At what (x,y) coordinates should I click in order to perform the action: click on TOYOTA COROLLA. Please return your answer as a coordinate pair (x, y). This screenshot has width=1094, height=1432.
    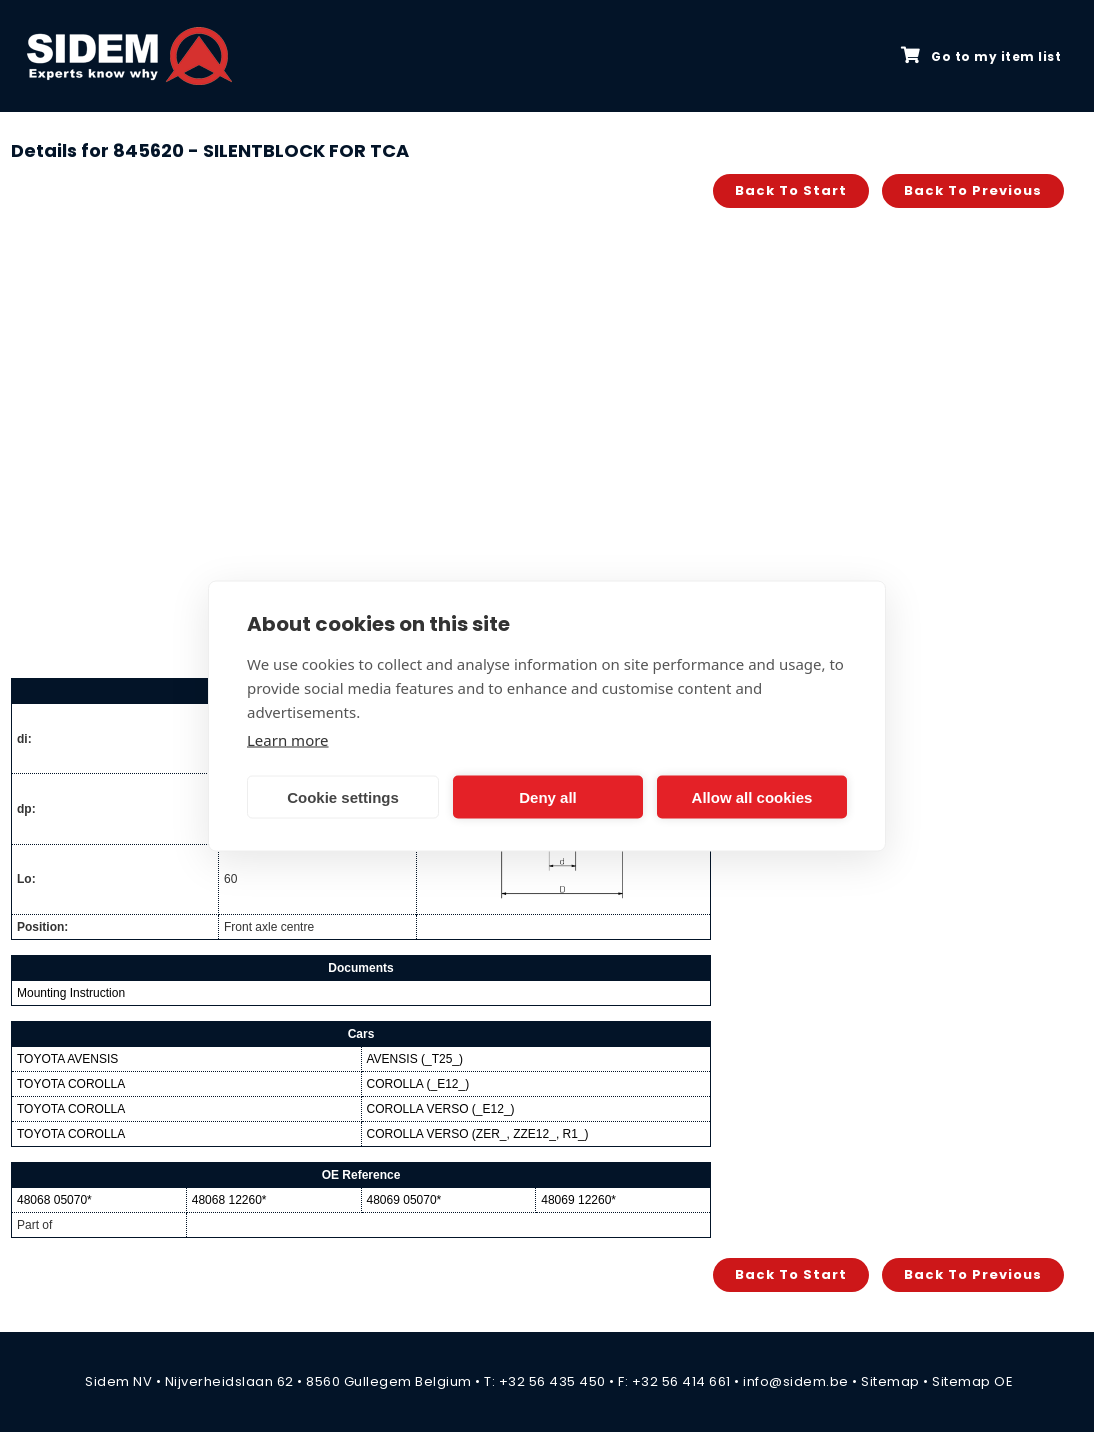
    Looking at the image, I should click on (71, 1084).